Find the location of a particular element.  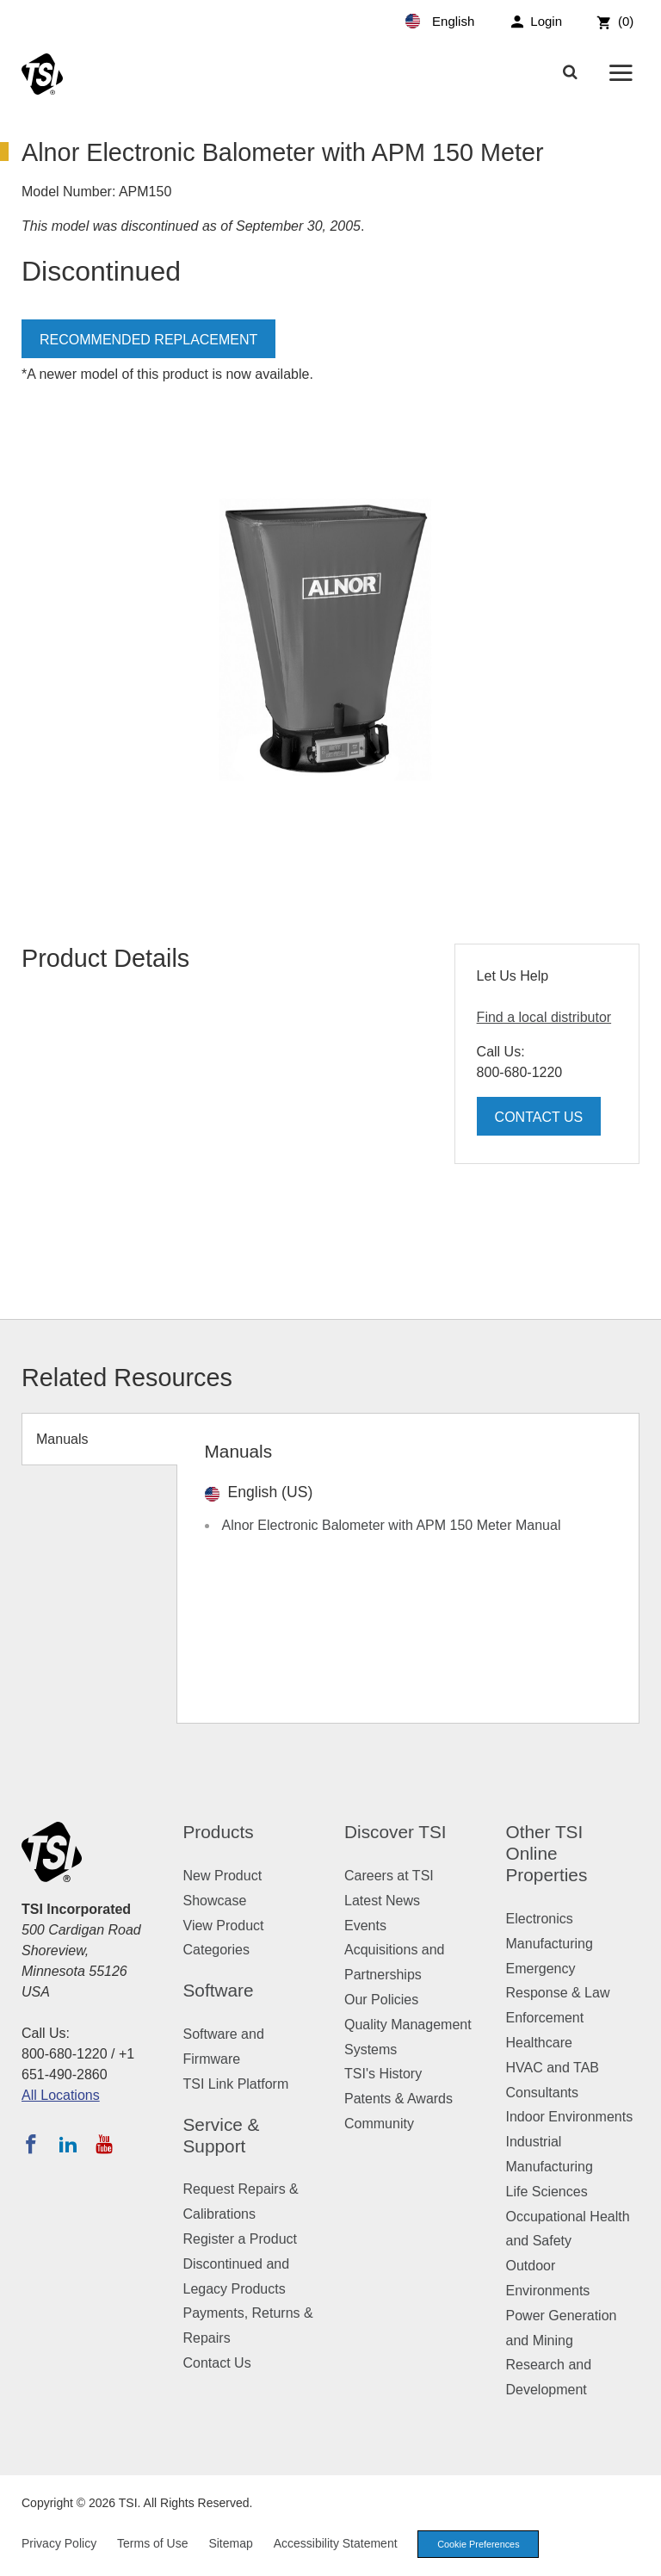

Sitemap is located at coordinates (230, 2543).